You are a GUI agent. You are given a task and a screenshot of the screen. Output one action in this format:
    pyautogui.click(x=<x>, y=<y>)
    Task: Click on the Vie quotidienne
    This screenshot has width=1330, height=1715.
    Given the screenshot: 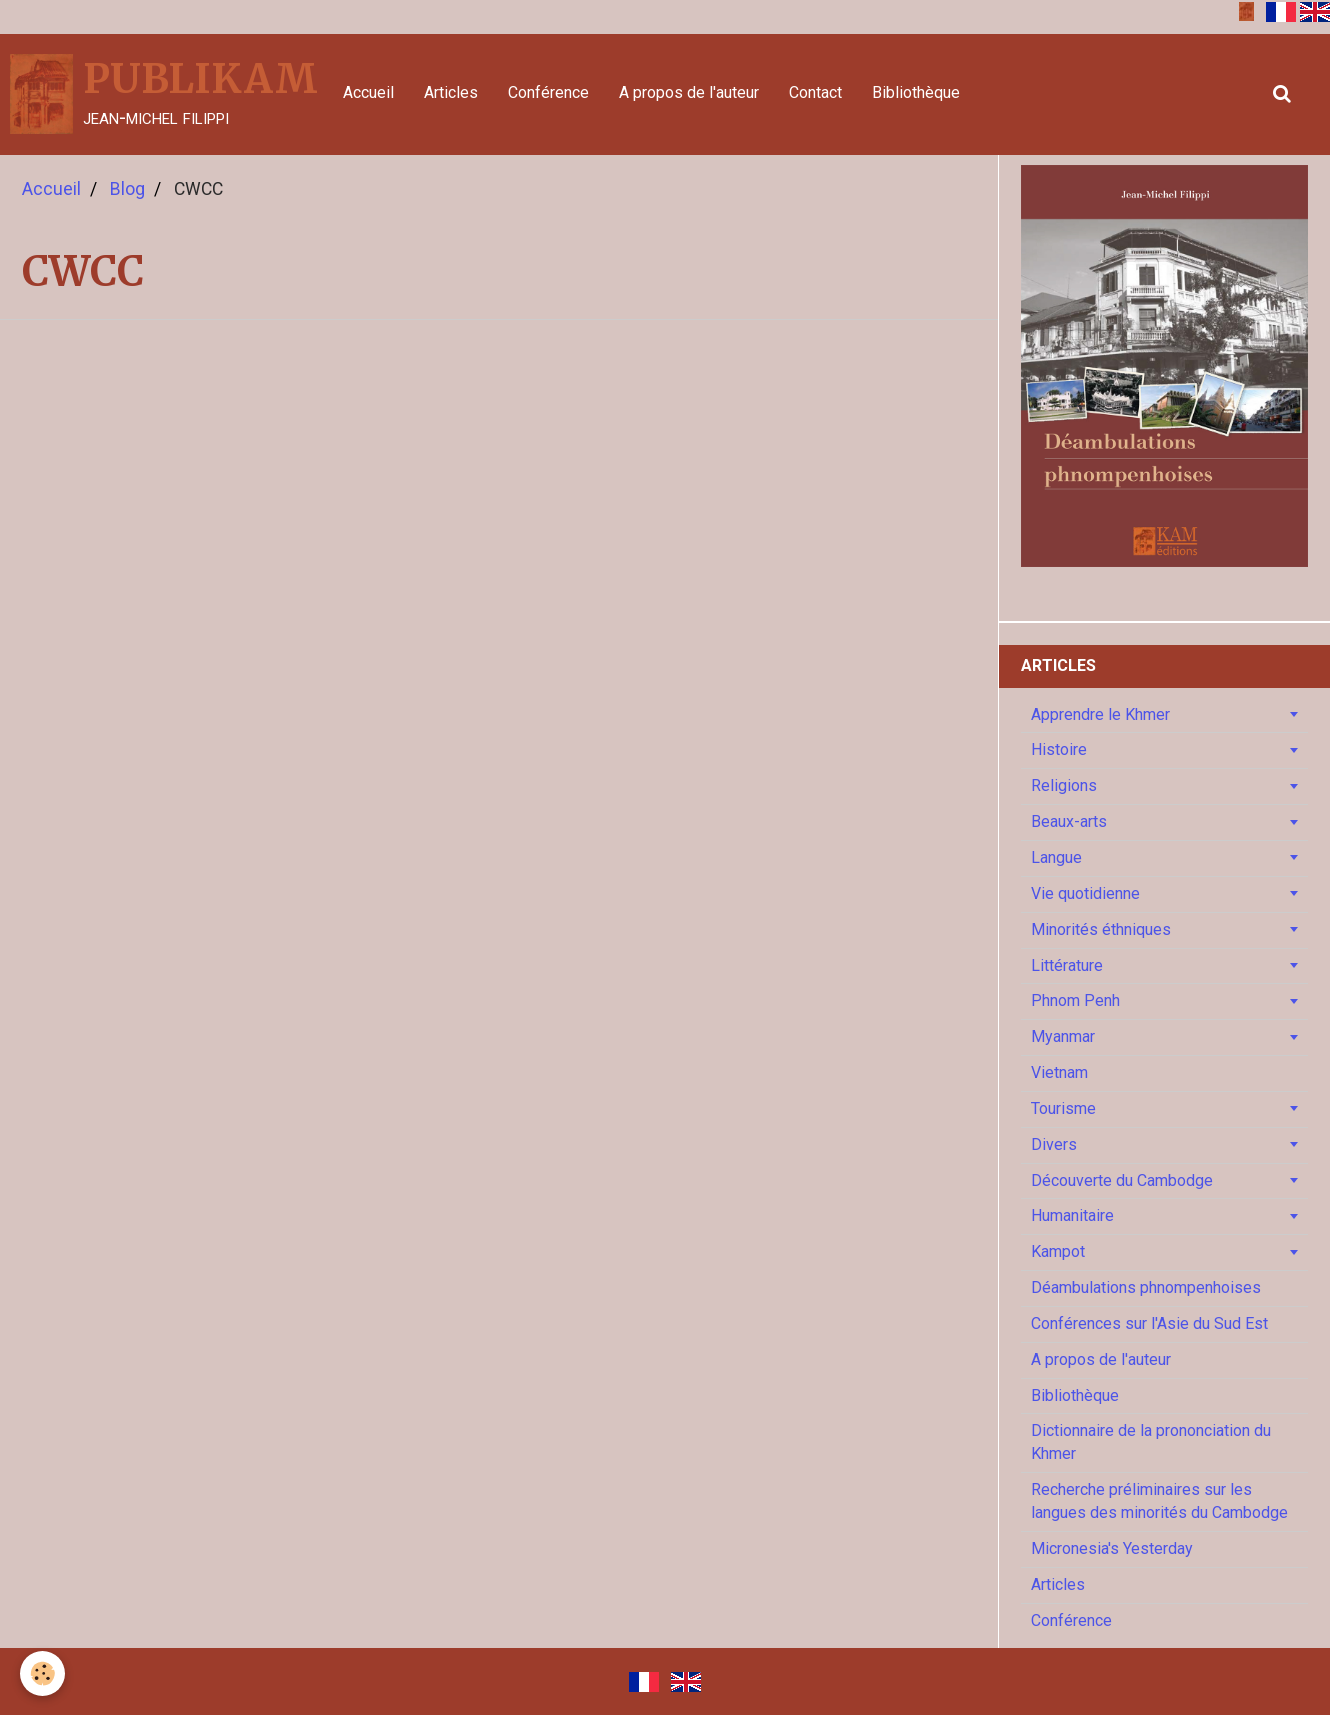 What is the action you would take?
    pyautogui.click(x=1085, y=893)
    